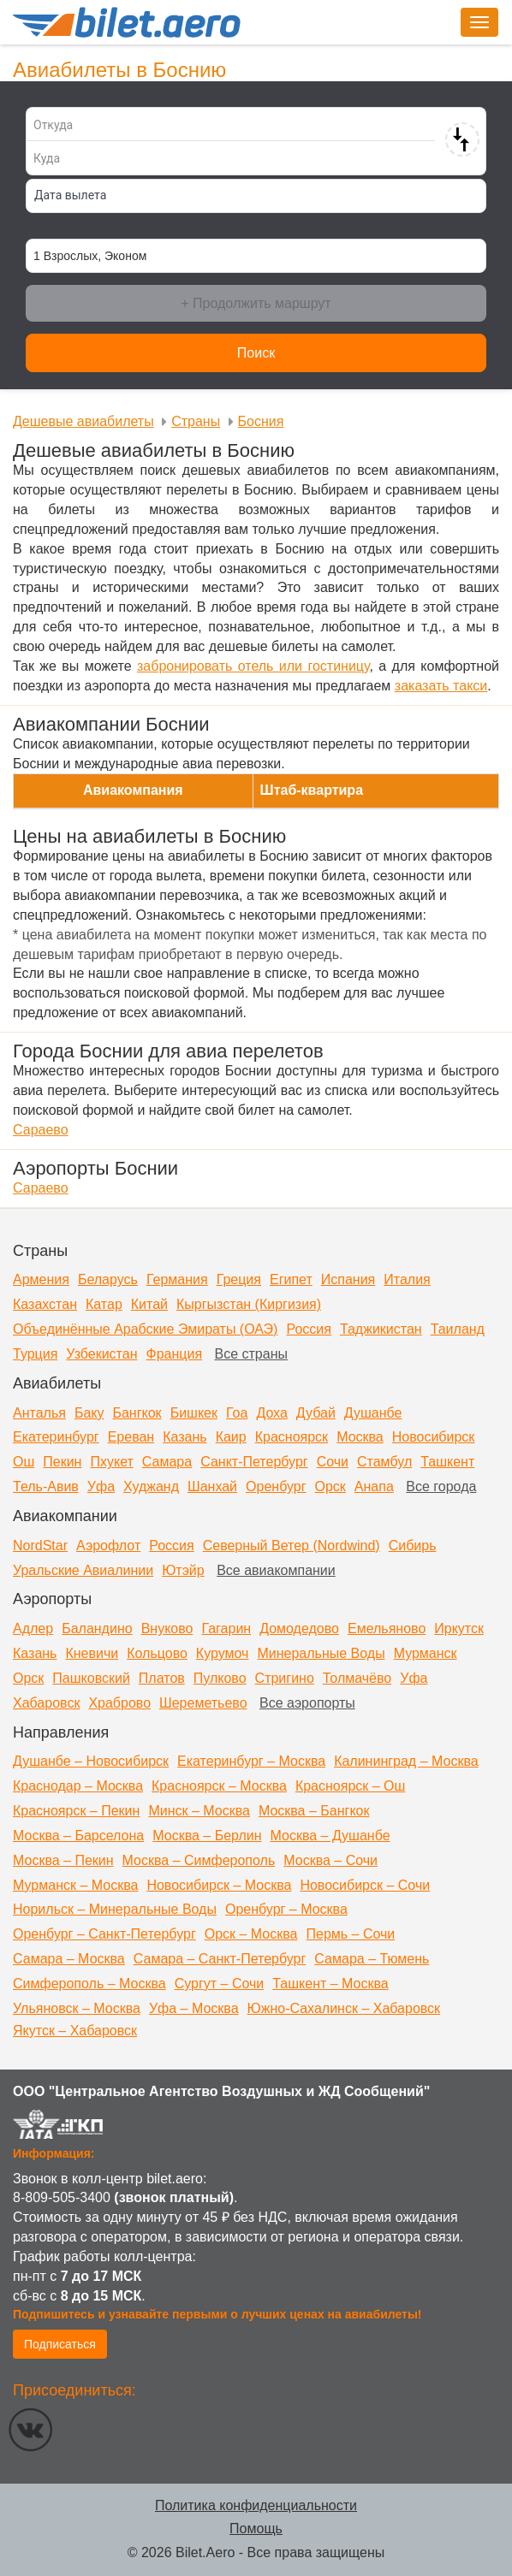 This screenshot has height=2576, width=512. Describe the element at coordinates (177, 1279) in the screenshot. I see `Германия` at that location.